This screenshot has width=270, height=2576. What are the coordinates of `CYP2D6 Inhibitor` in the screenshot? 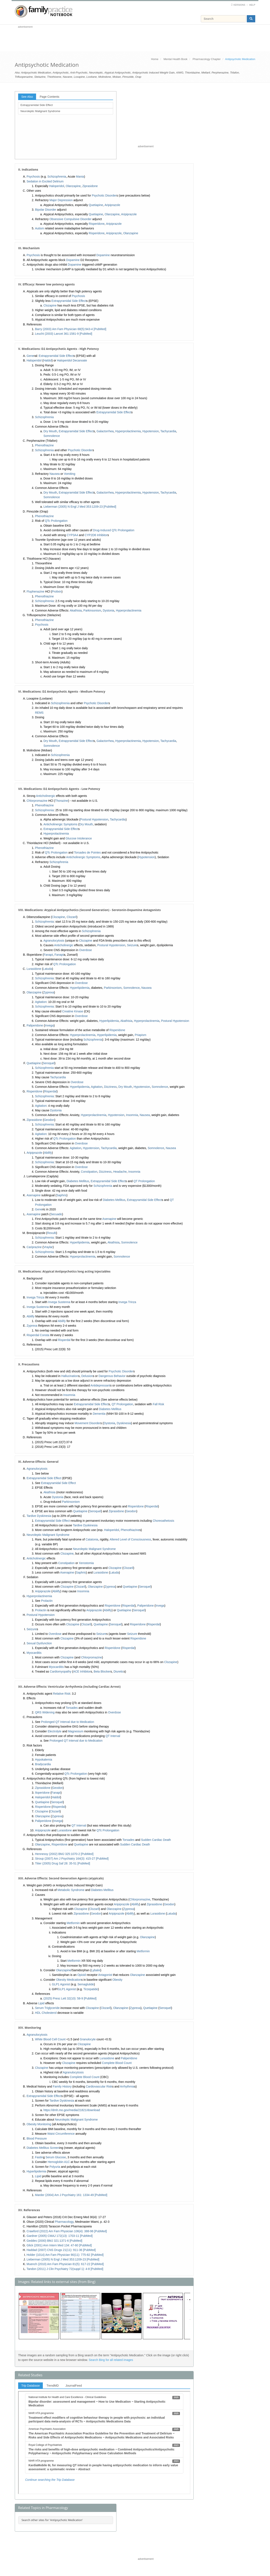 It's located at (96, 535).